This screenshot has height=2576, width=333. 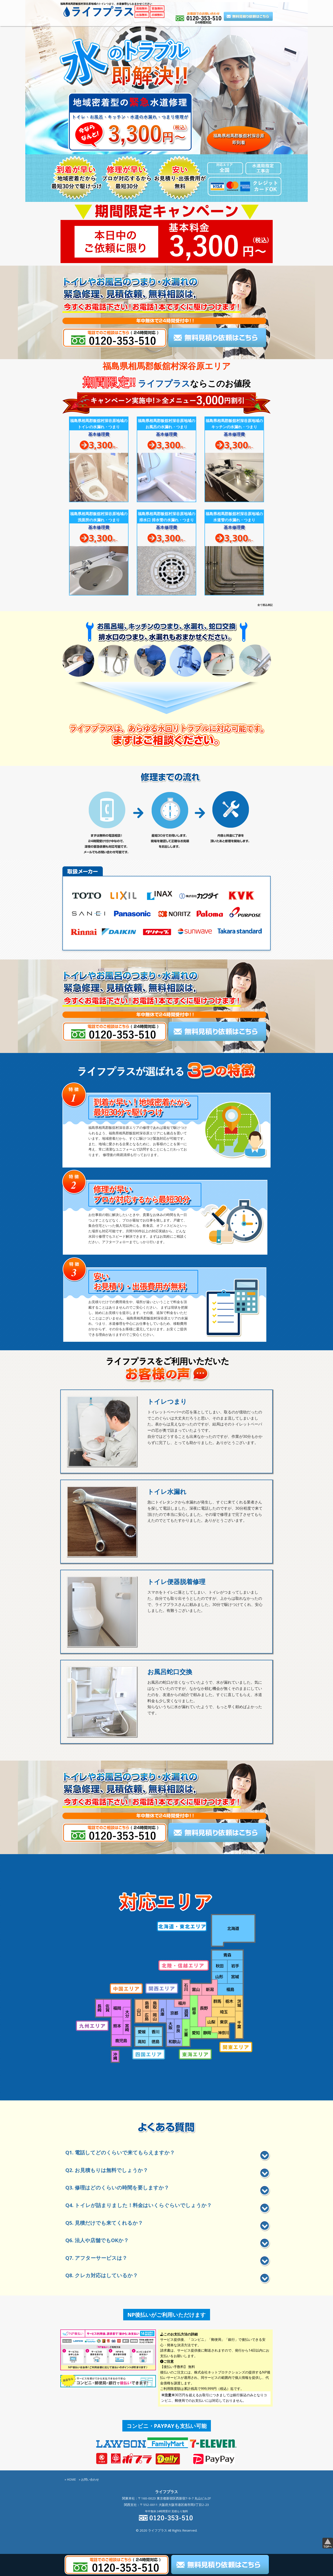 I want to click on Q1. 電話してどのくらいで来てもらえますか？, so click(x=120, y=2152).